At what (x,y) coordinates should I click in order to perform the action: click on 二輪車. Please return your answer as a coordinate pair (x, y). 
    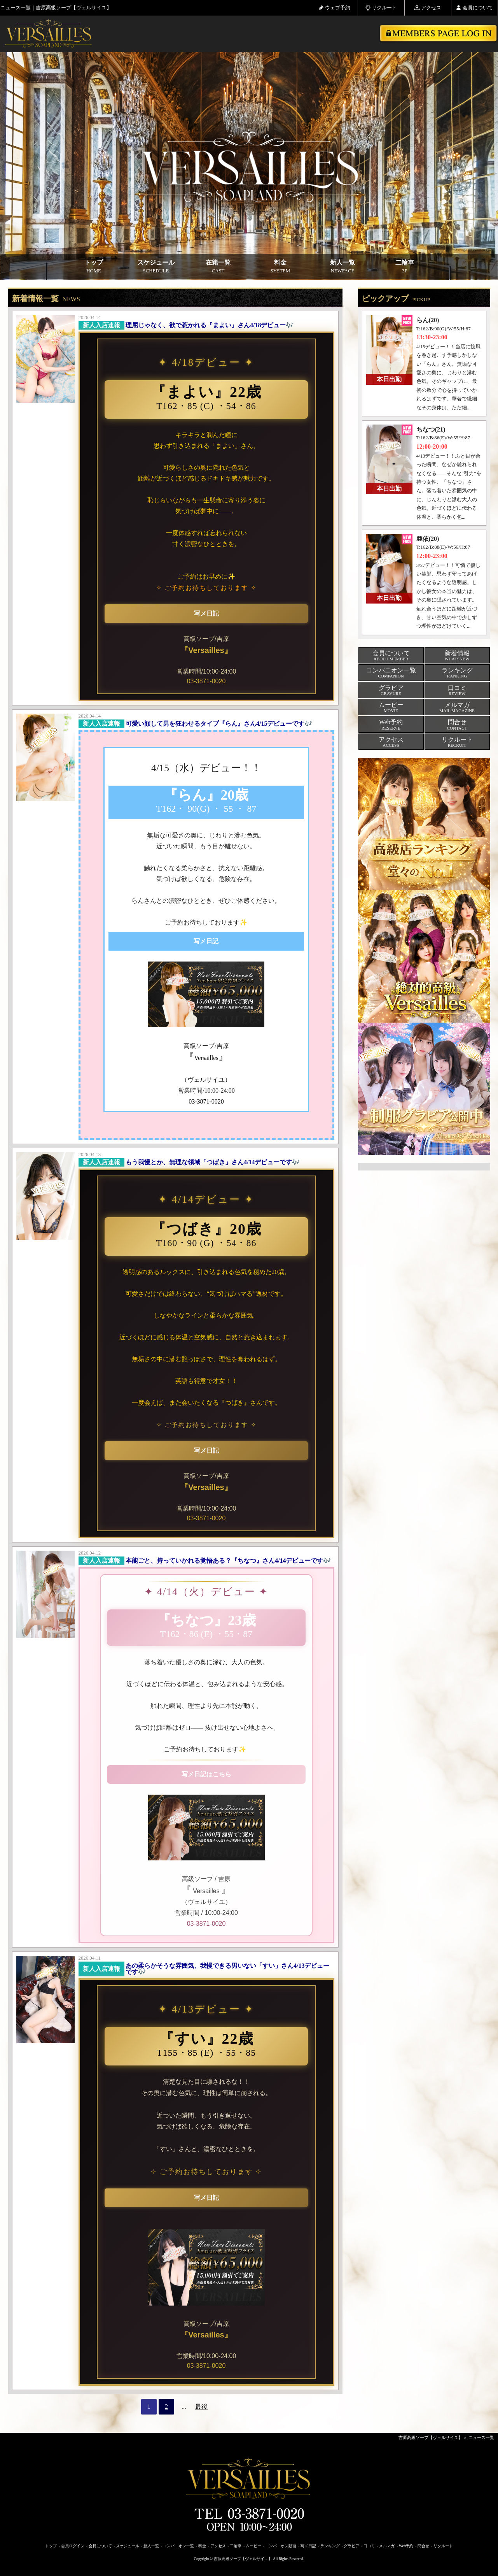
    Looking at the image, I should click on (405, 266).